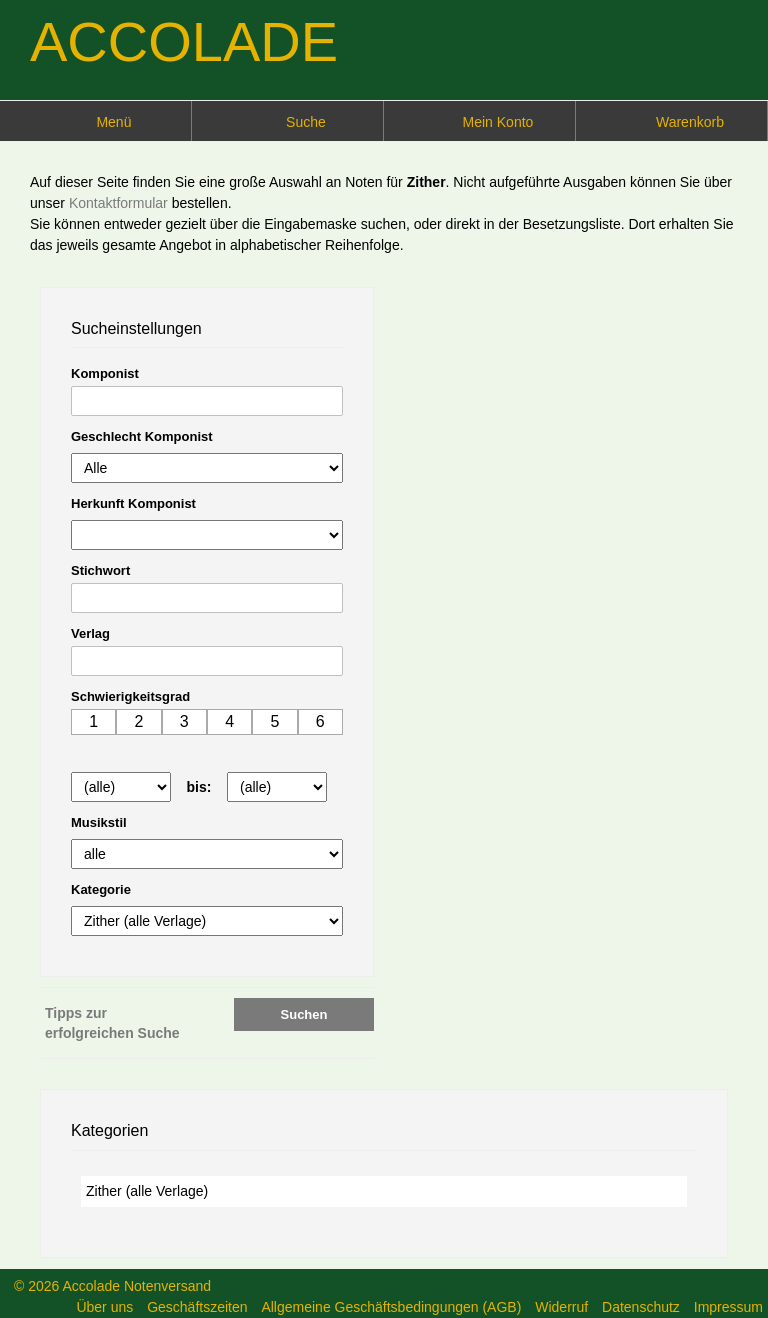 This screenshot has height=1318, width=768. Describe the element at coordinates (130, 696) in the screenshot. I see `Schwierigkeitsgrad` at that location.